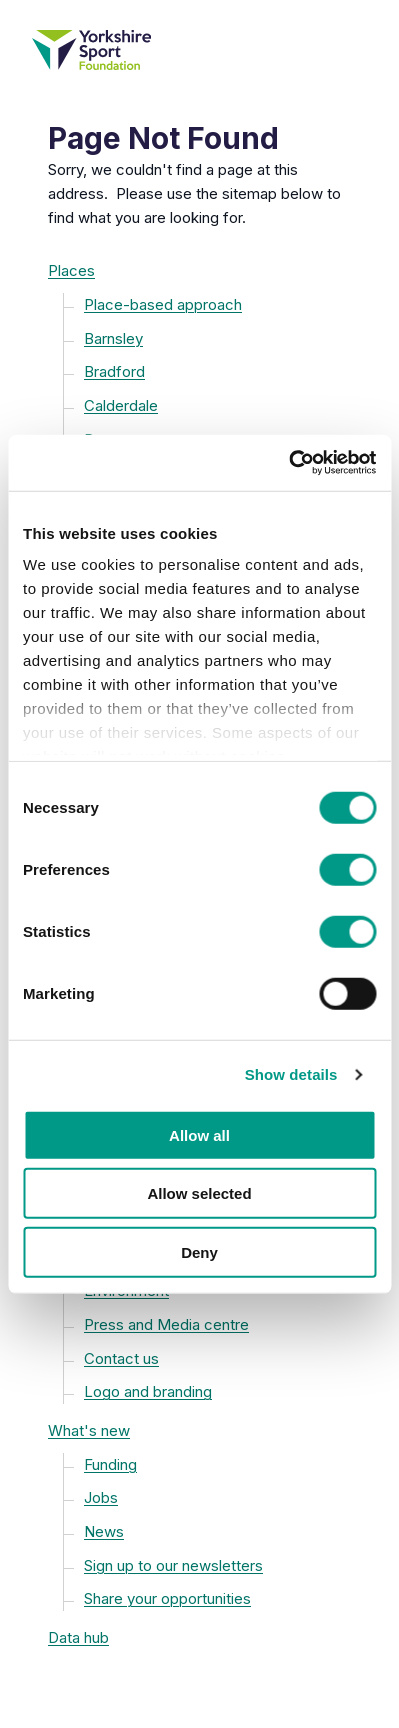  What do you see at coordinates (167, 1598) in the screenshot?
I see `Share your opportunities` at bounding box center [167, 1598].